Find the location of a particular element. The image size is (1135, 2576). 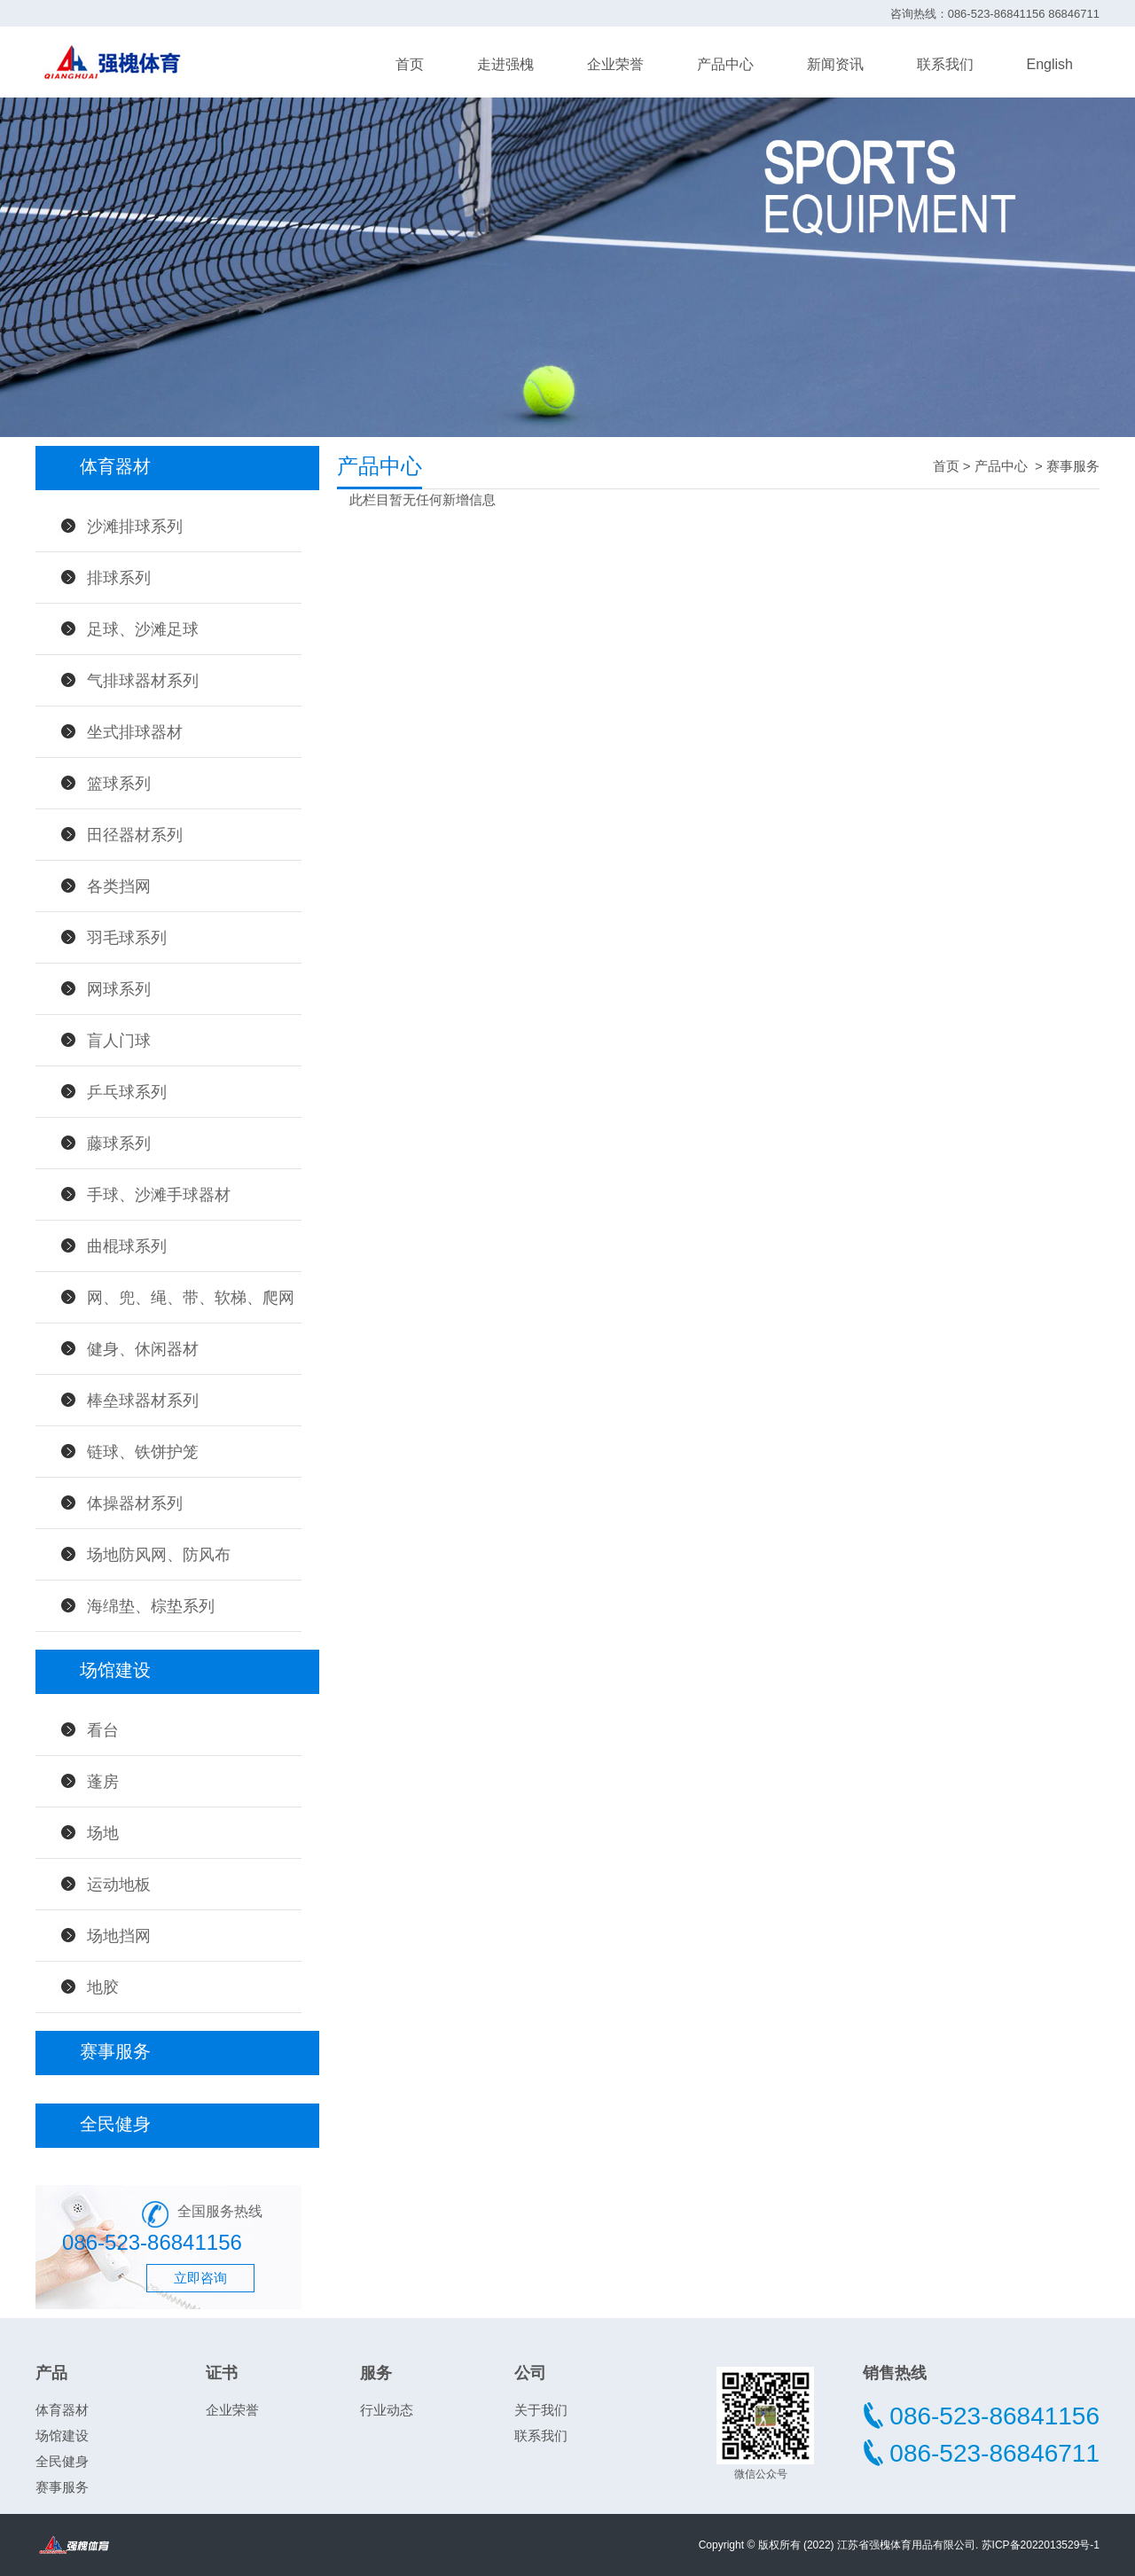

新闻资讯 is located at coordinates (835, 64).